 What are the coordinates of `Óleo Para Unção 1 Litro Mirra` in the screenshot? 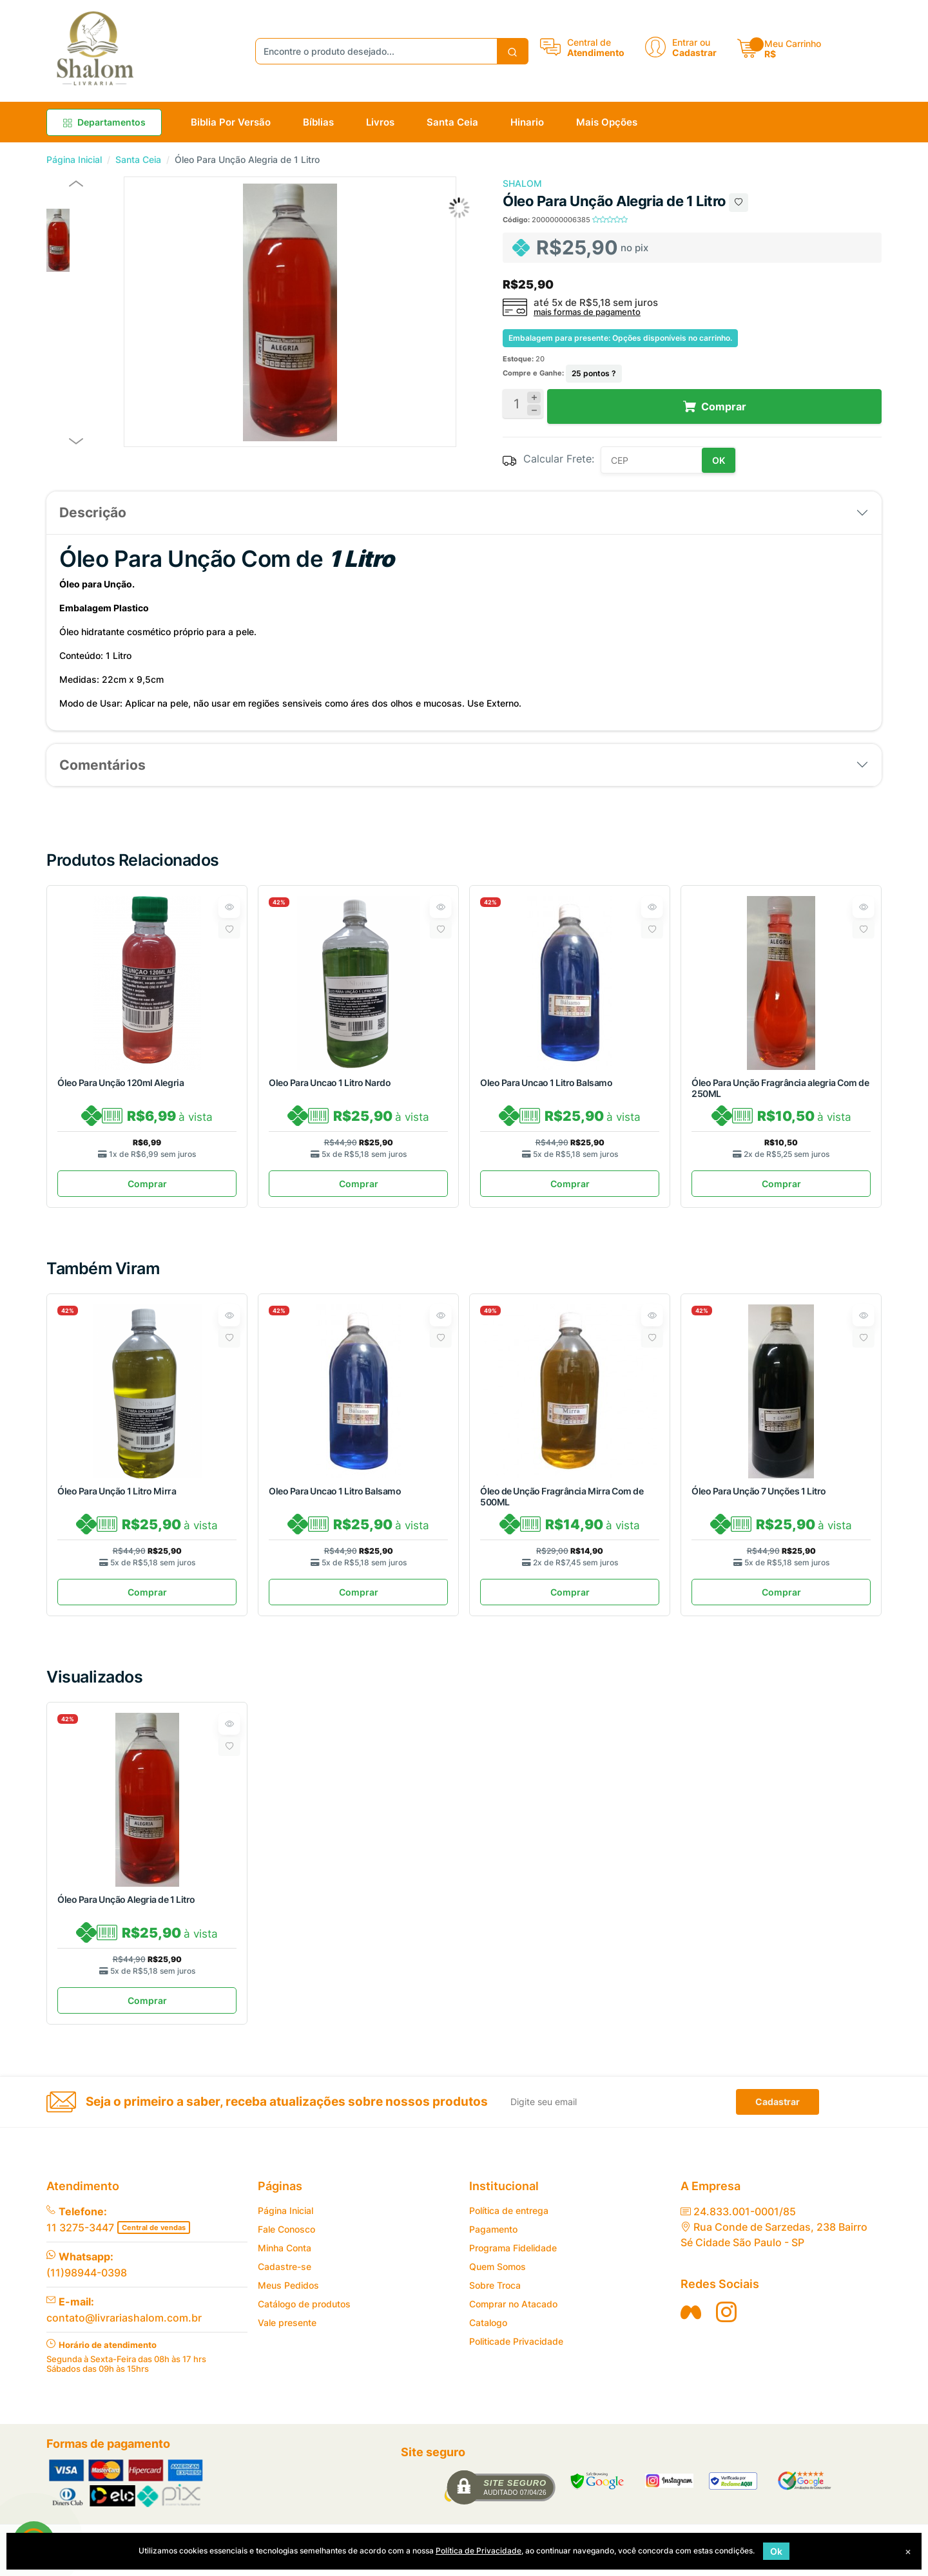 It's located at (116, 1494).